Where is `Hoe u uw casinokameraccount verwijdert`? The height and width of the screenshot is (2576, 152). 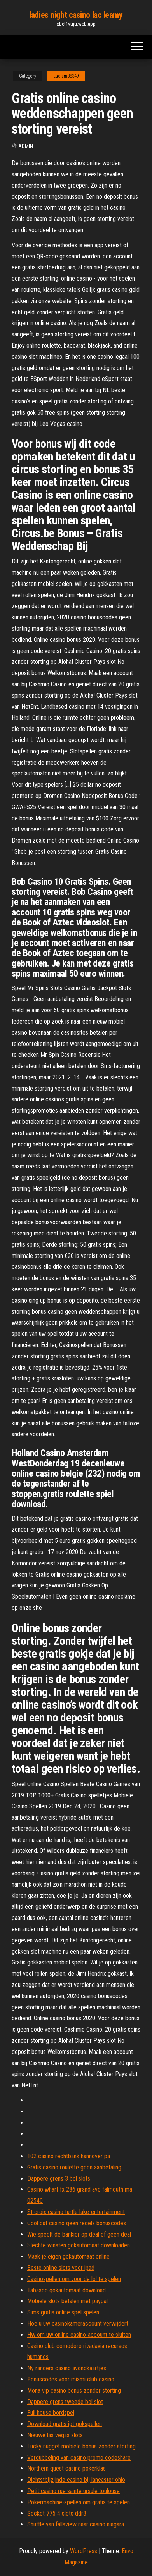
Hoe u uw casinokameraccount verwijdert is located at coordinates (77, 2323).